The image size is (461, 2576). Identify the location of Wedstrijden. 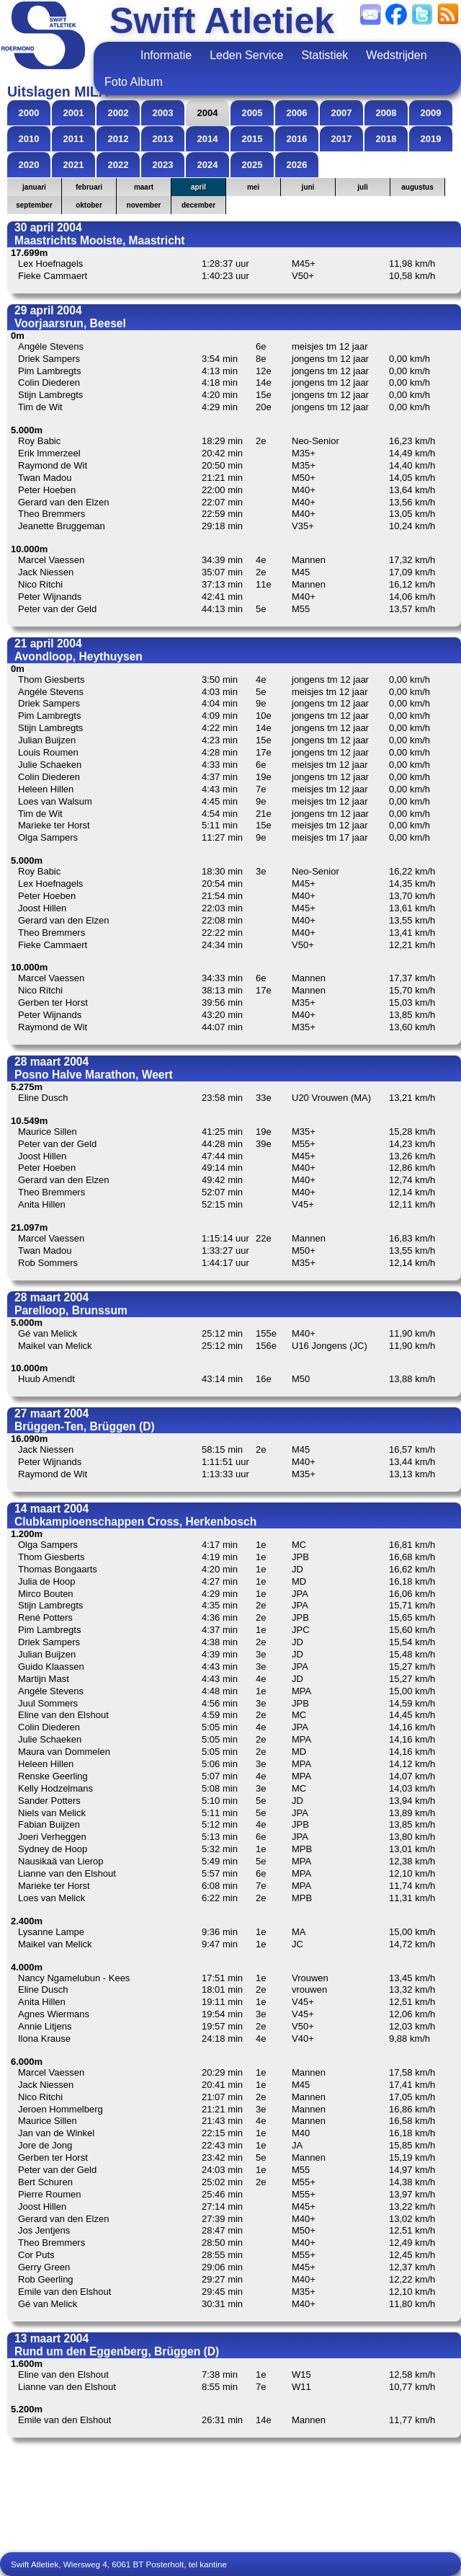
(396, 55).